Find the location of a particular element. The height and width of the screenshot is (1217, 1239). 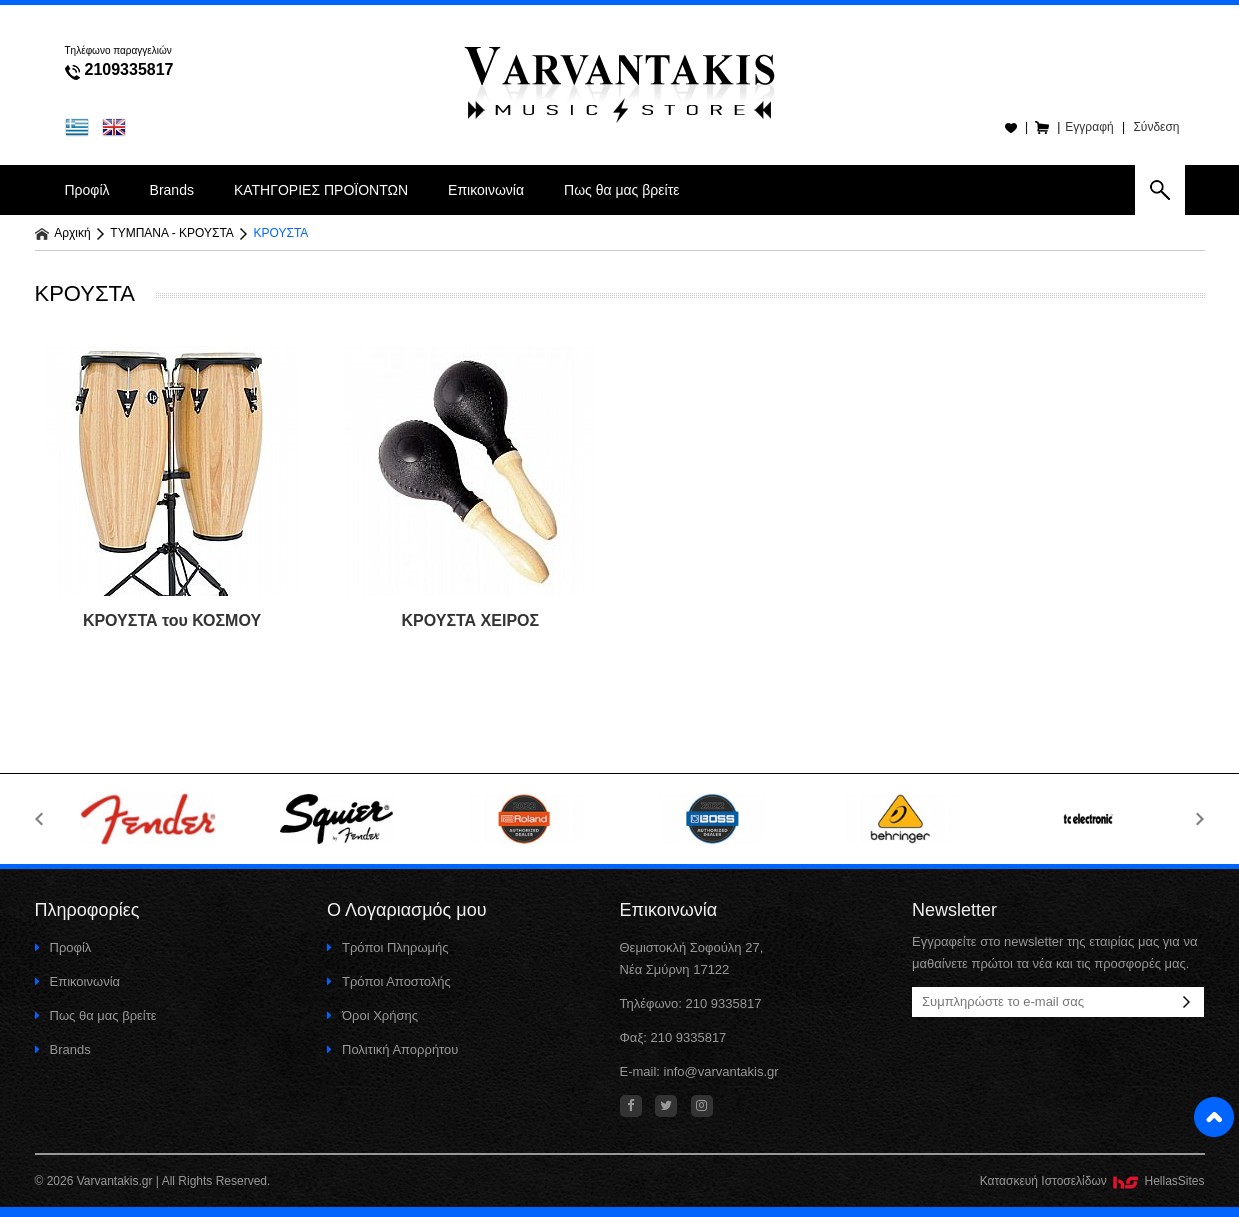

Στην κορυφή is located at coordinates (1214, 1117).